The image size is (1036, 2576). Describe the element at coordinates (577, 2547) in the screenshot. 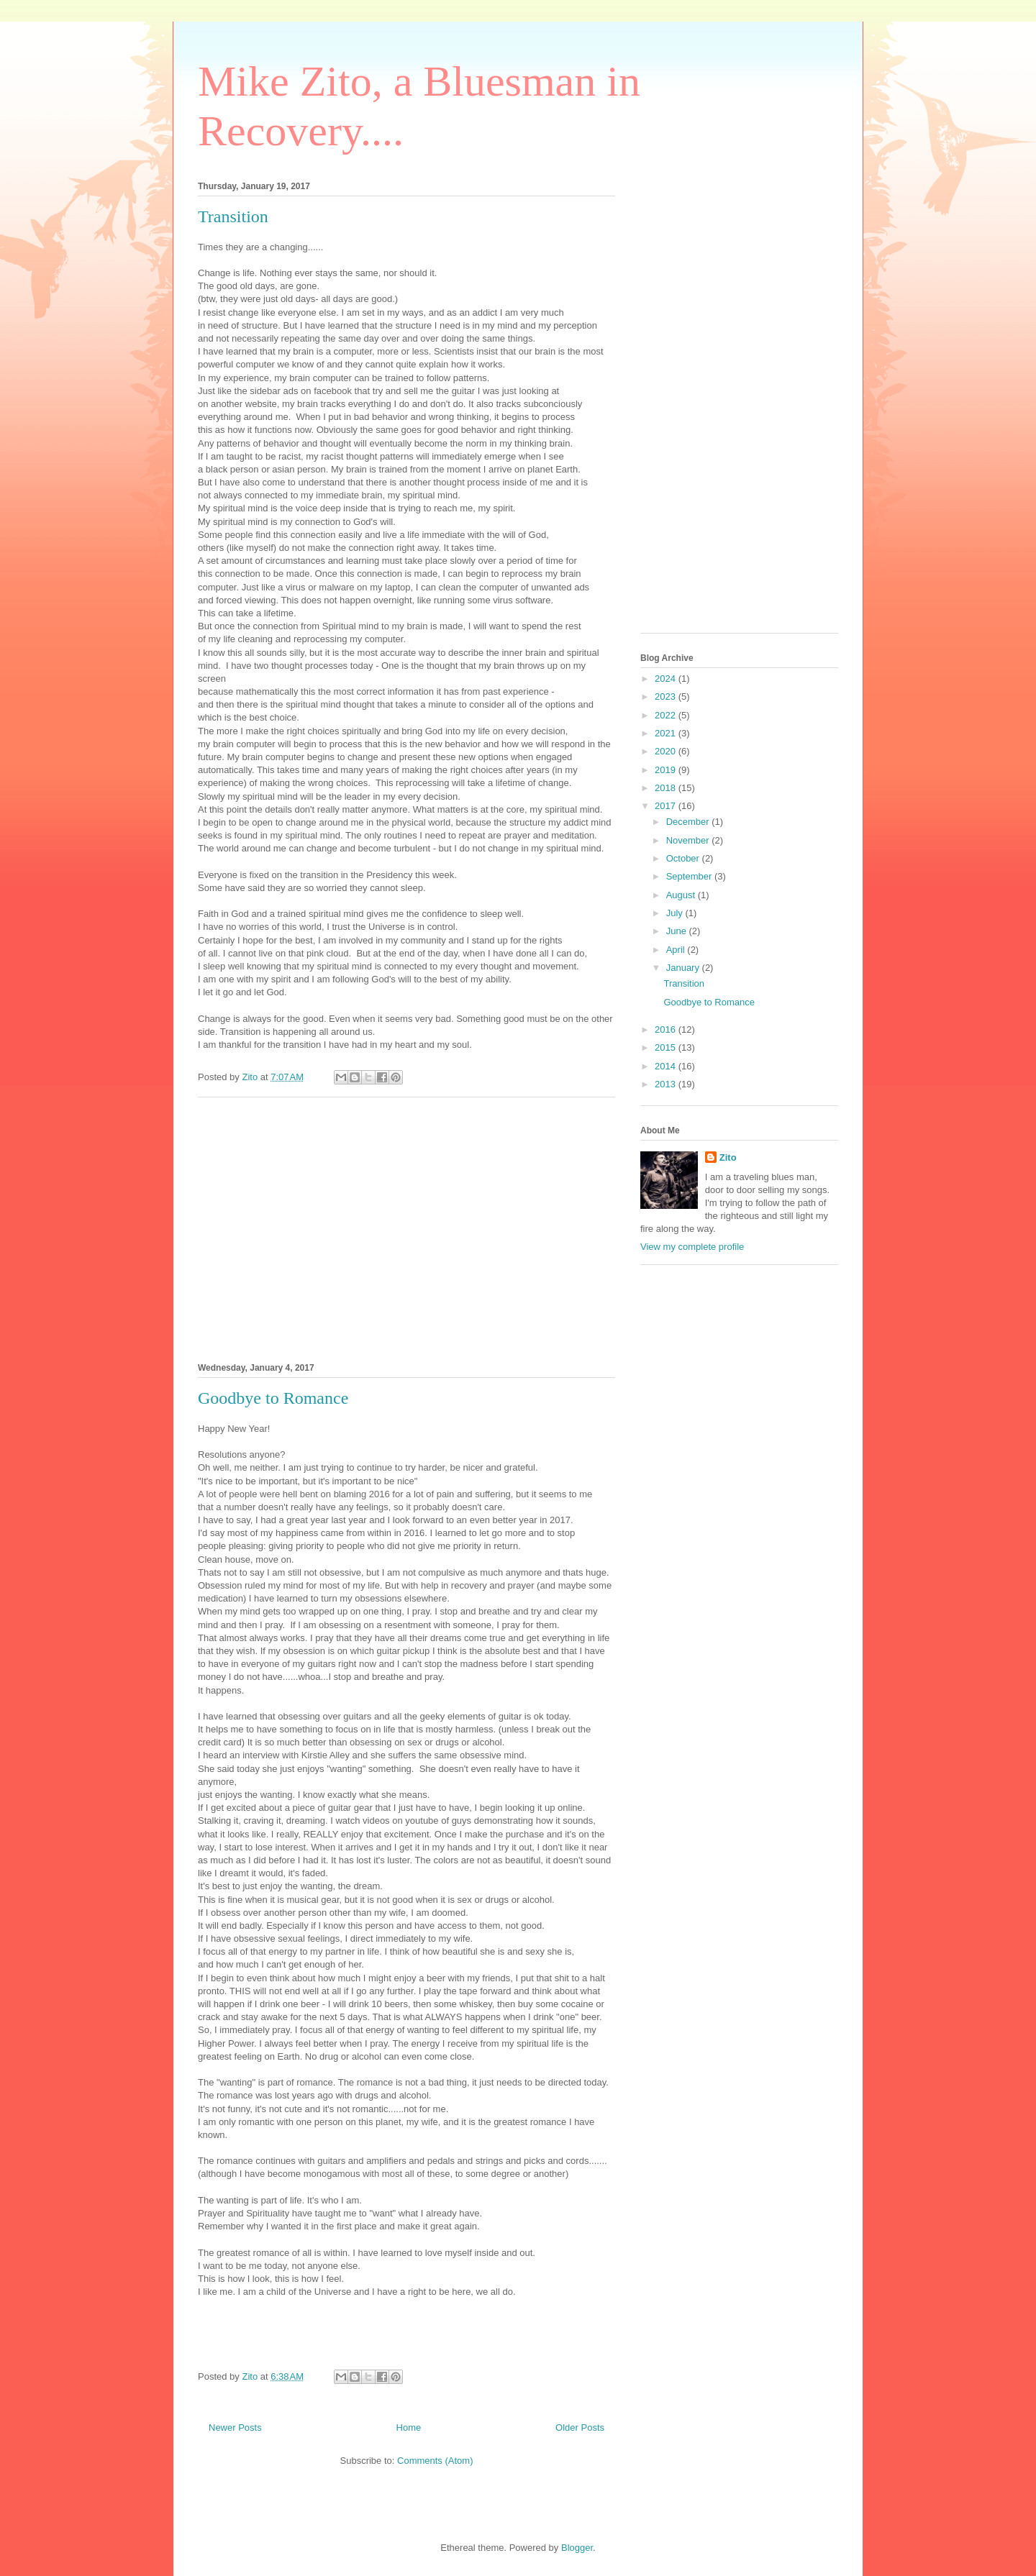

I see `Blogger` at that location.